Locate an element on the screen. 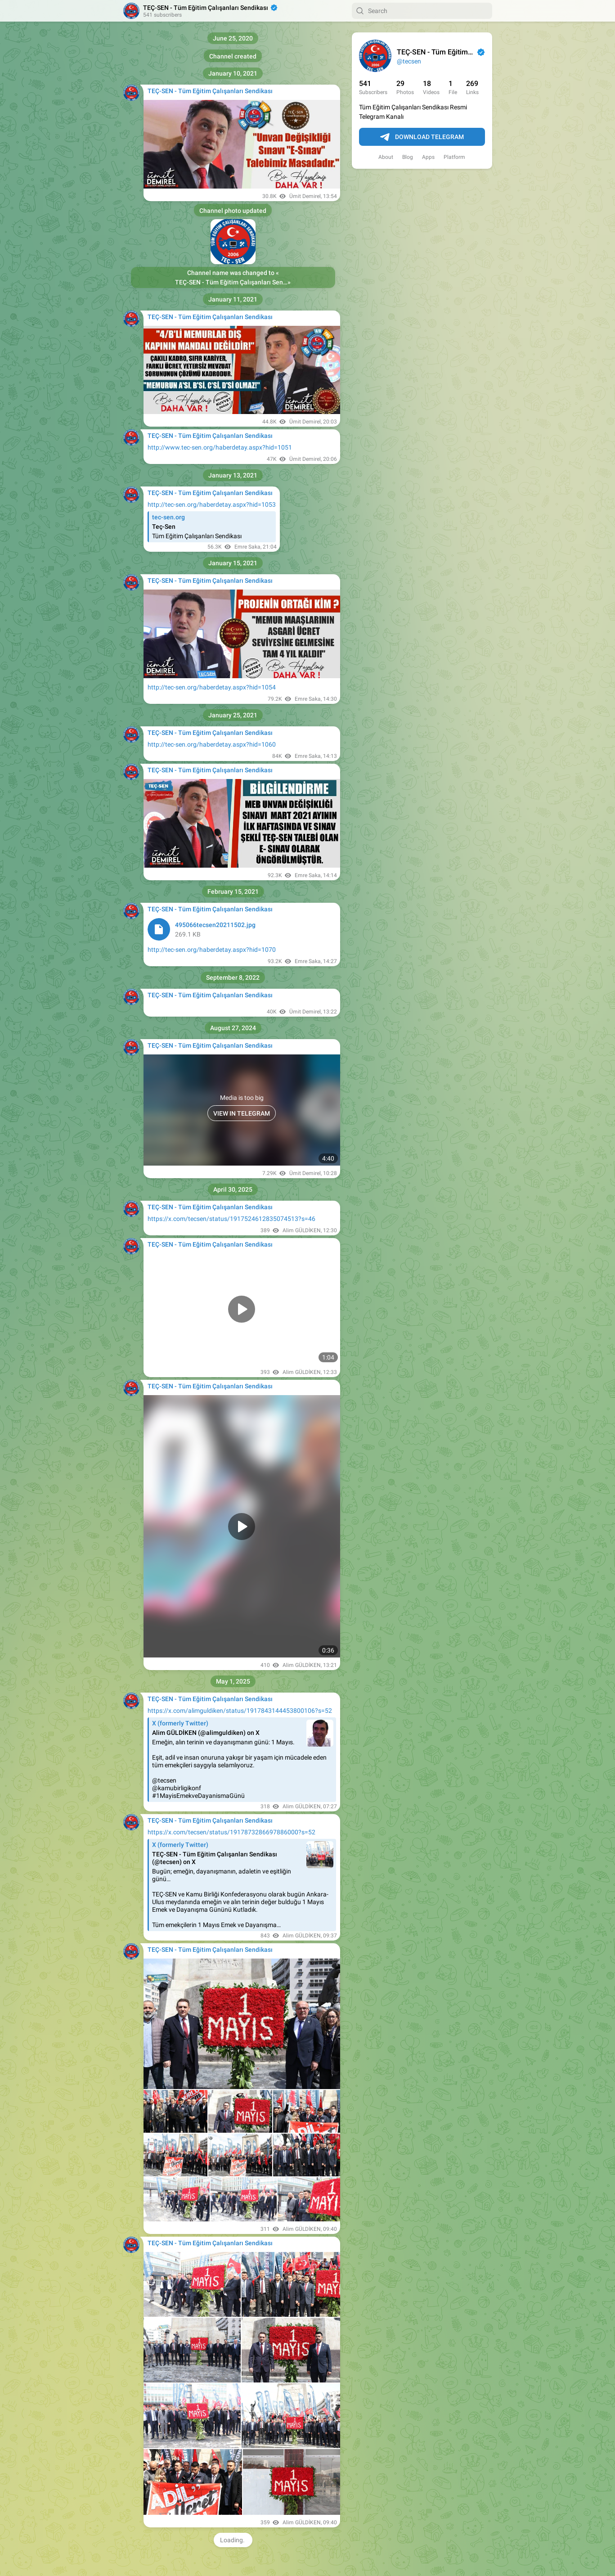  About is located at coordinates (385, 157).